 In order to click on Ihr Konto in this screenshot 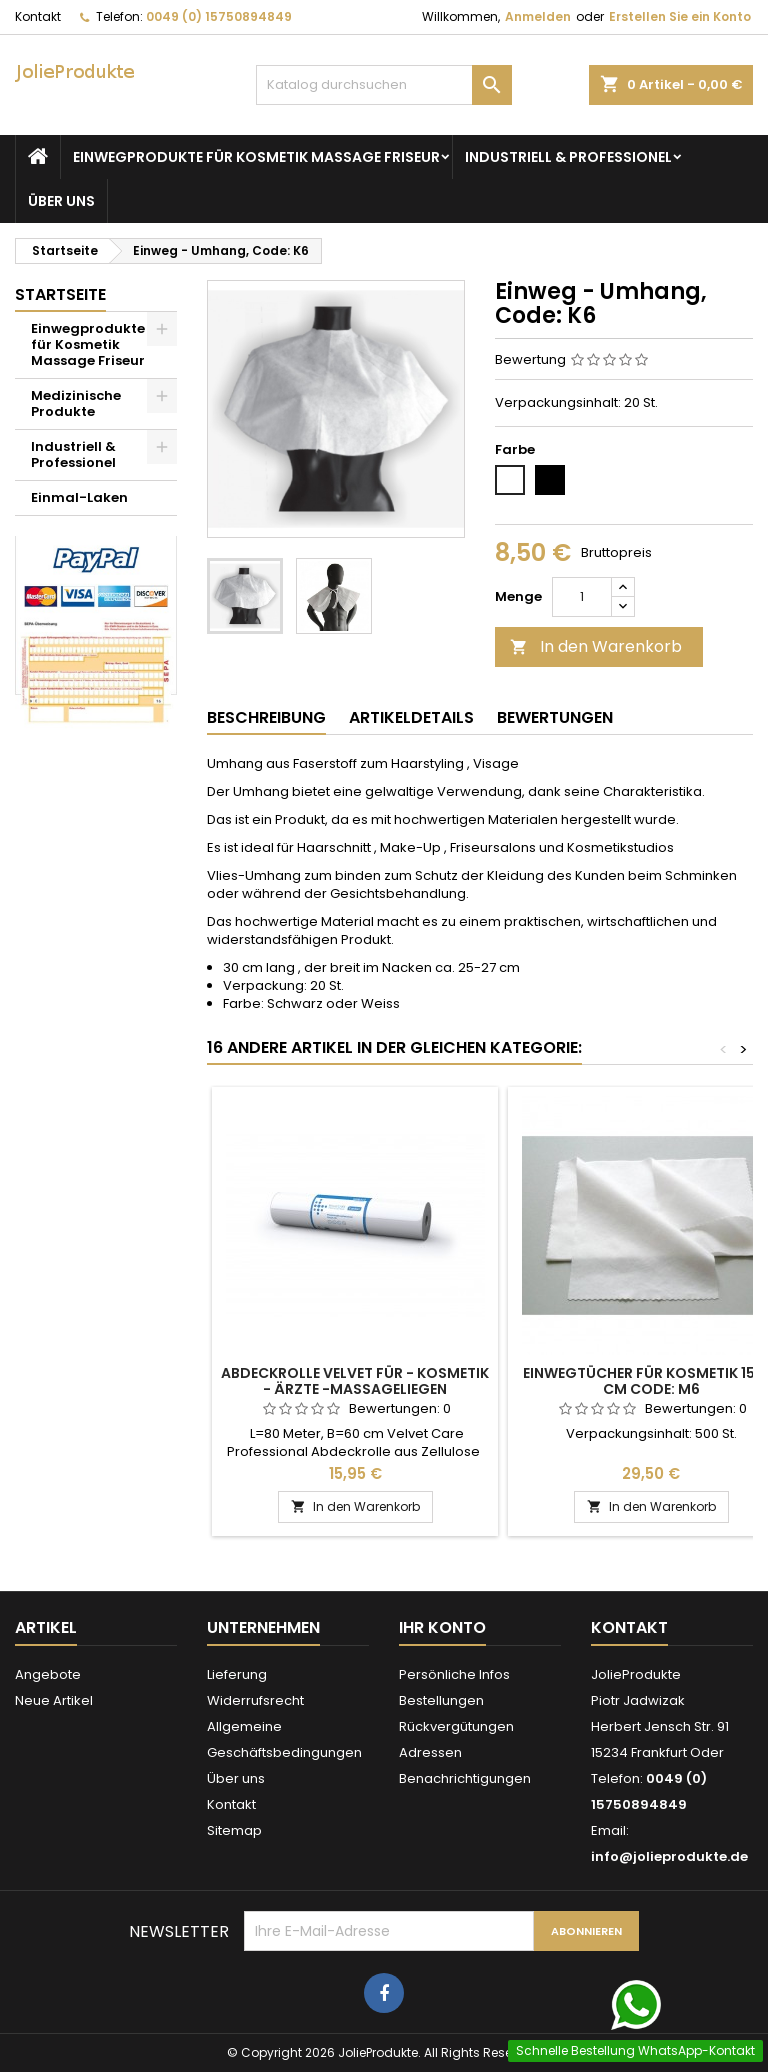, I will do `click(442, 1627)`.